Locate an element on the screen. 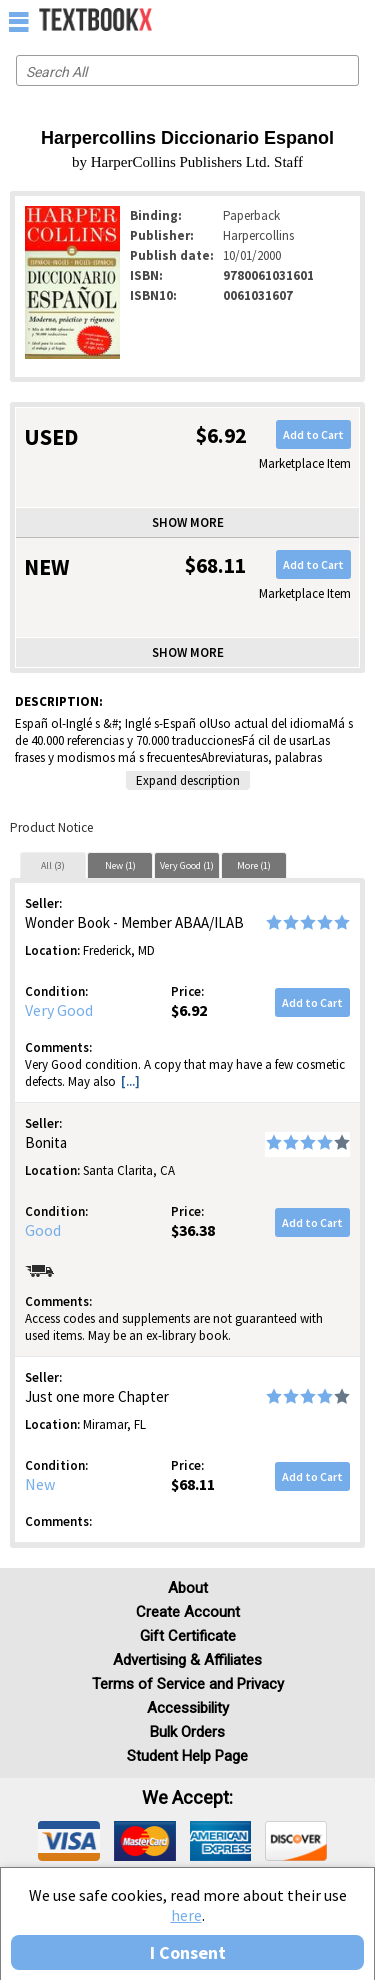 Image resolution: width=375 pixels, height=1980 pixels. [Search input] is located at coordinates (187, 70).